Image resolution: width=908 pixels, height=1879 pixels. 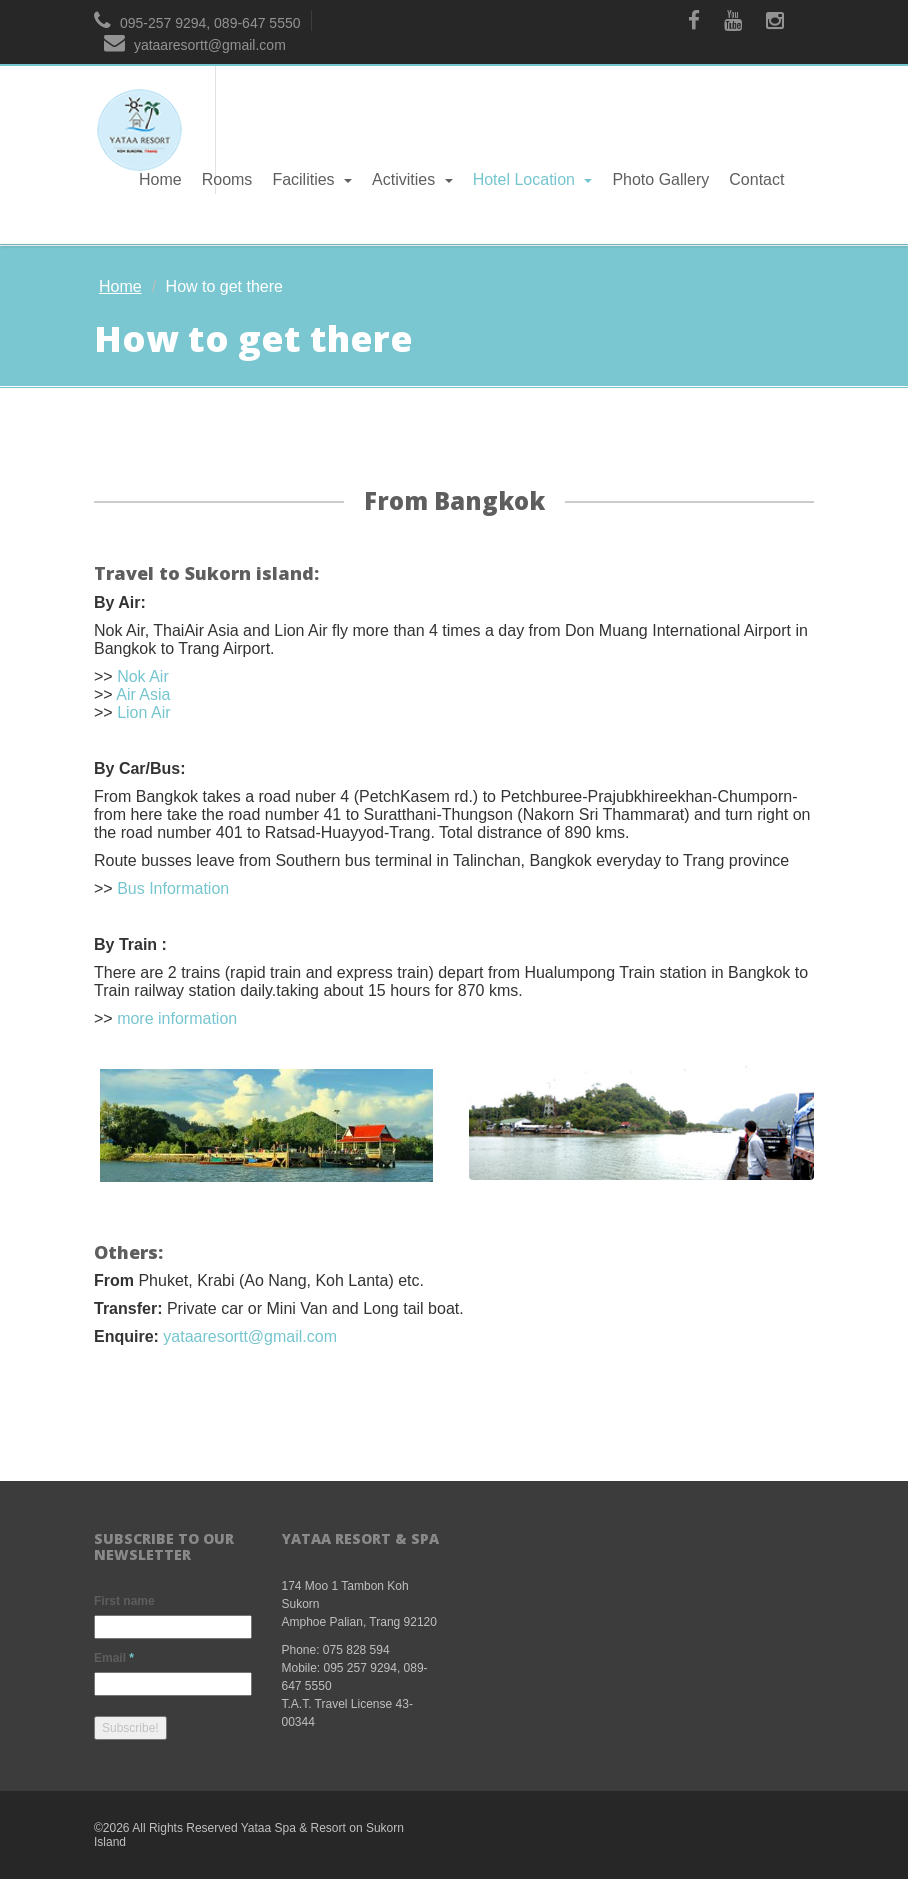 I want to click on Lion Air, so click(x=143, y=712).